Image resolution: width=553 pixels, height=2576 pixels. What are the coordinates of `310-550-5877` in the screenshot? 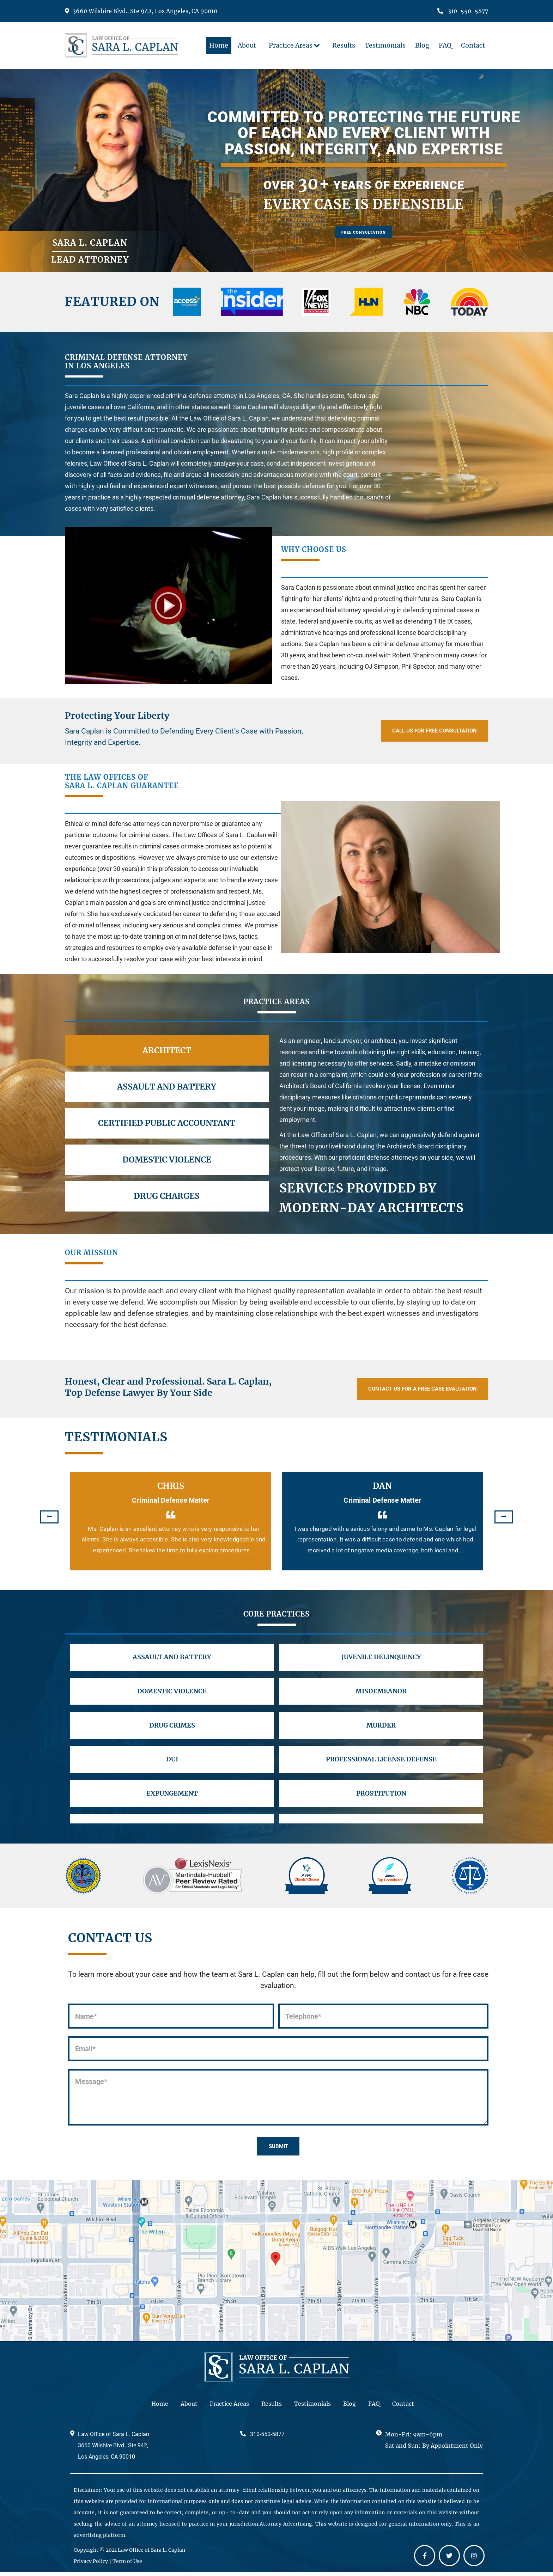 It's located at (462, 10).